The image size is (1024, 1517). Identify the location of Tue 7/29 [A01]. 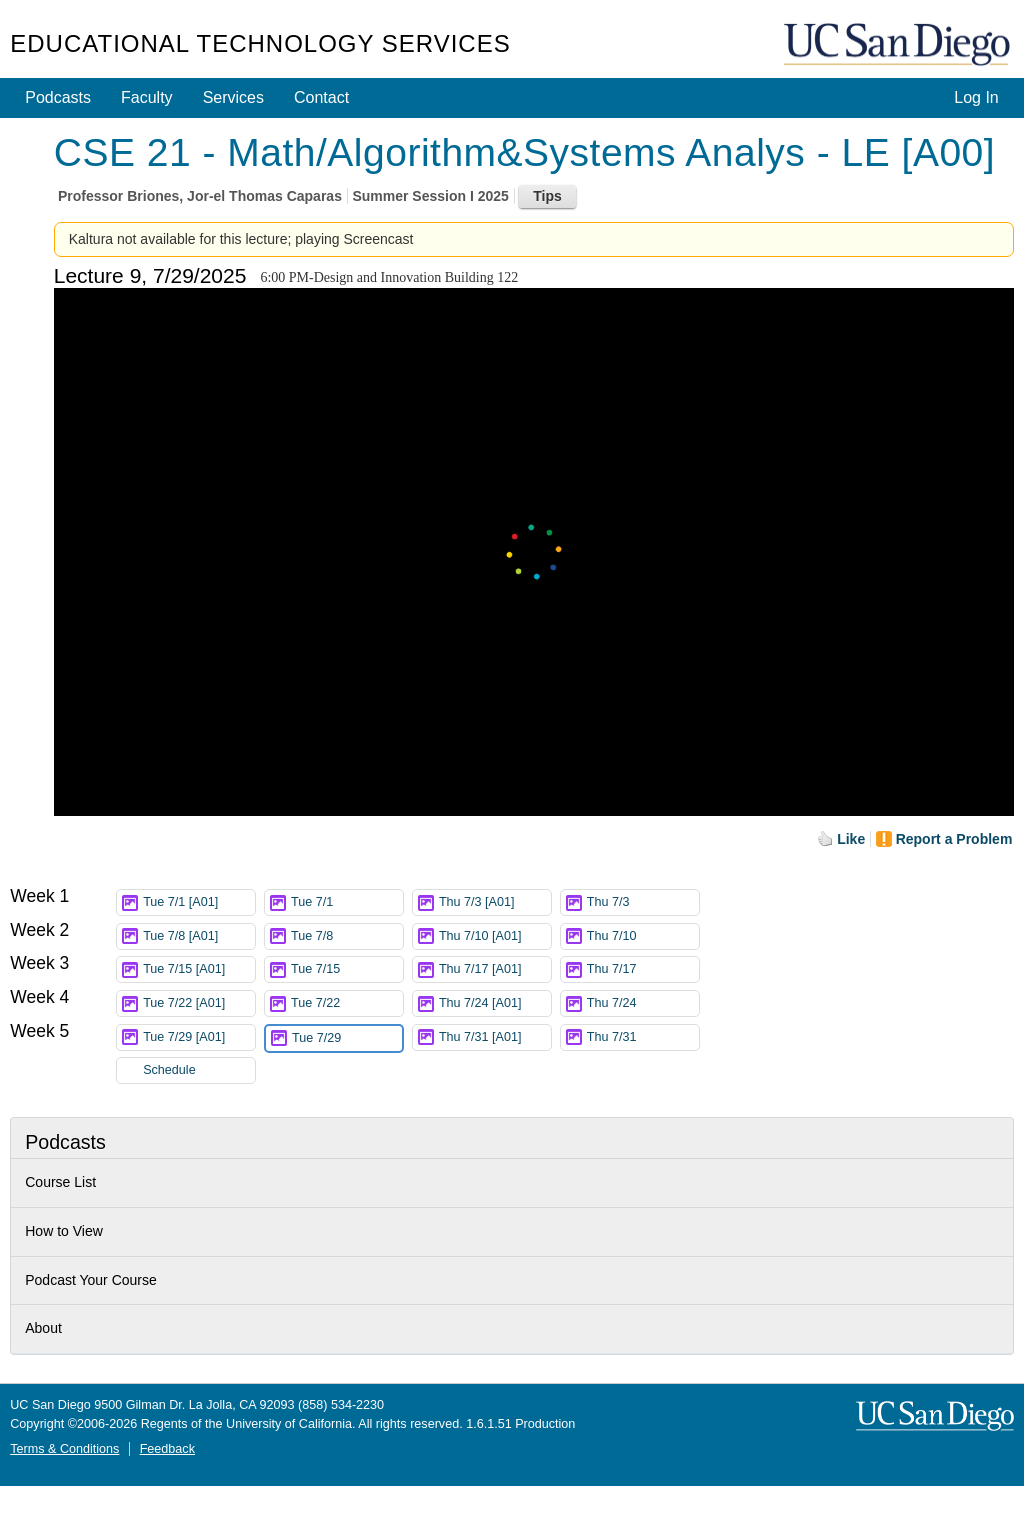
(199, 1037).